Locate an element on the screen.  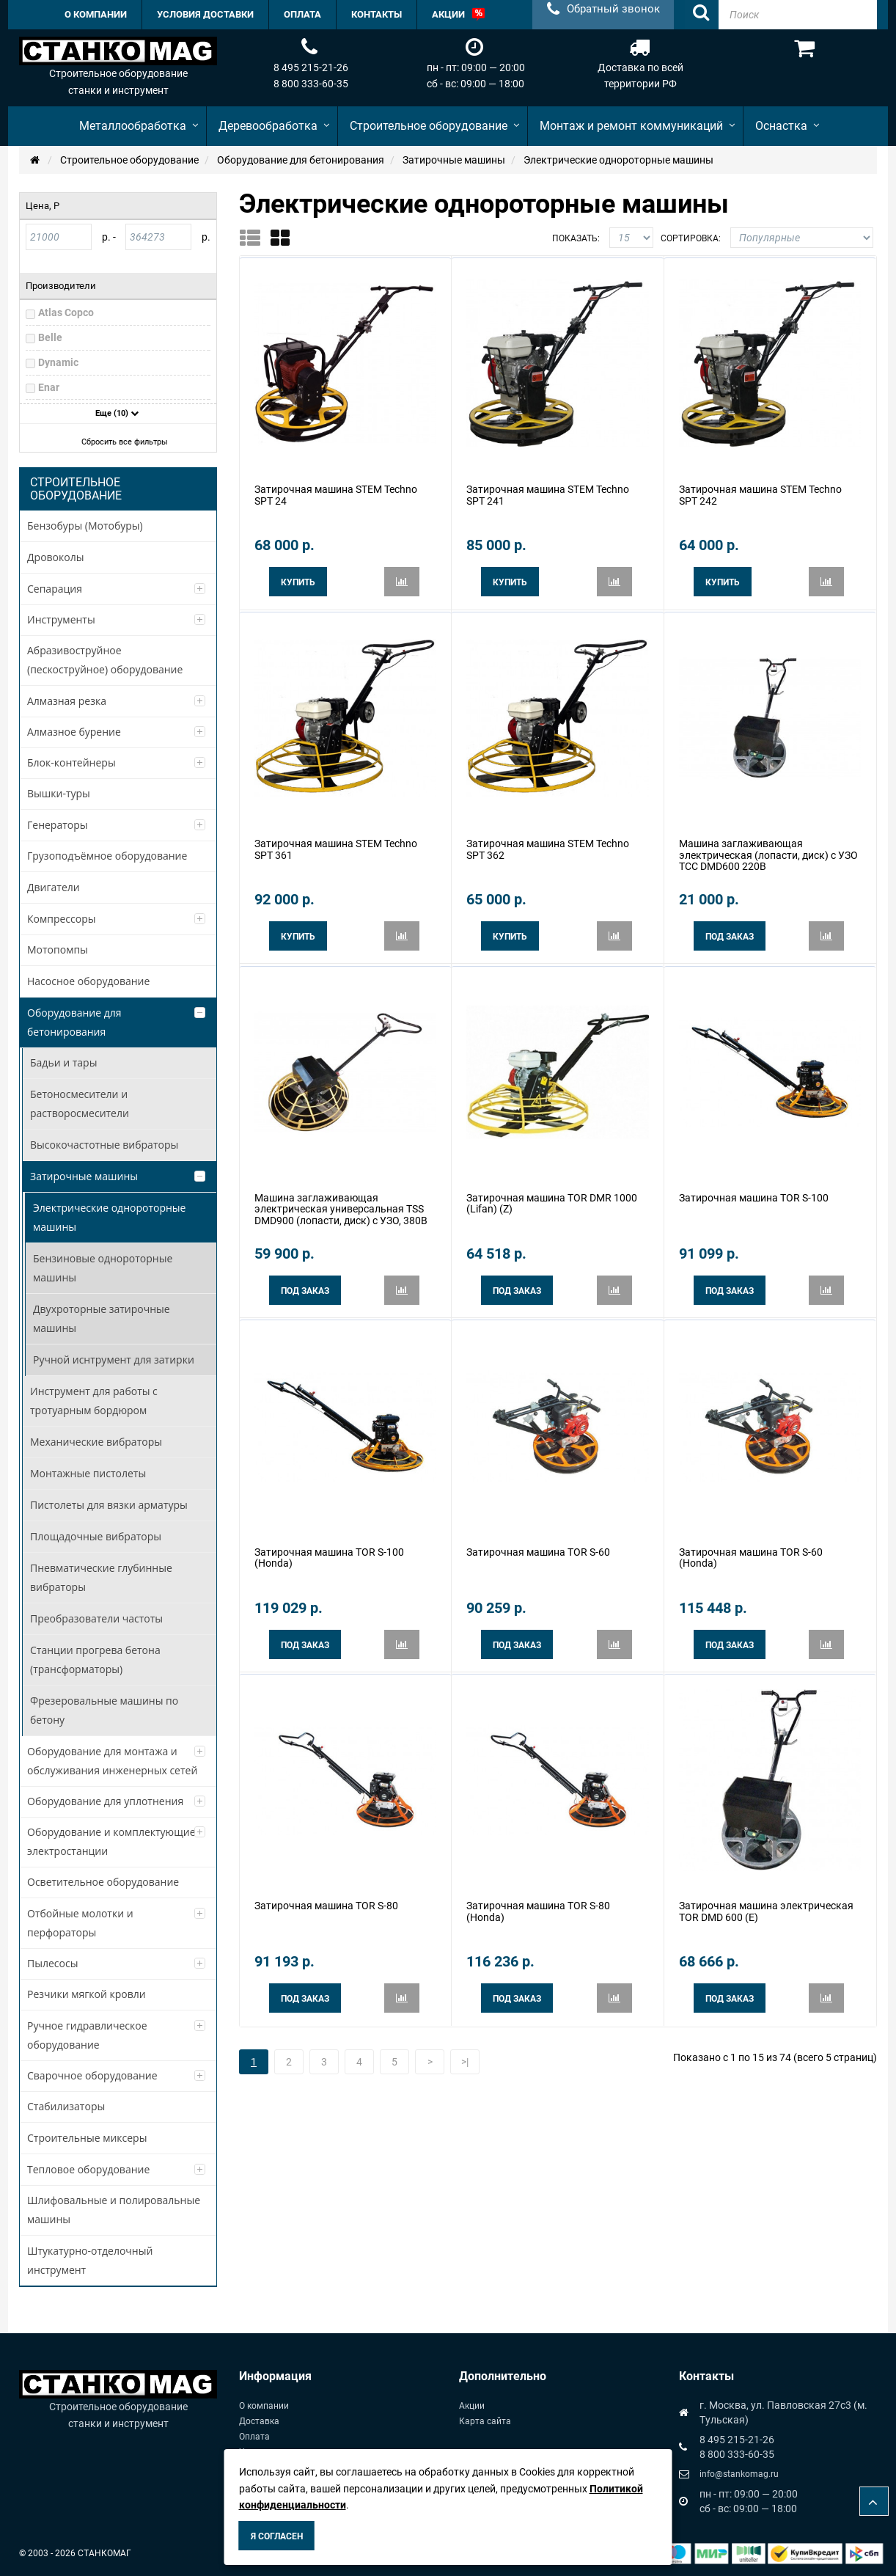
Затирочная машина STEM Techno SPT 361 is located at coordinates (335, 844).